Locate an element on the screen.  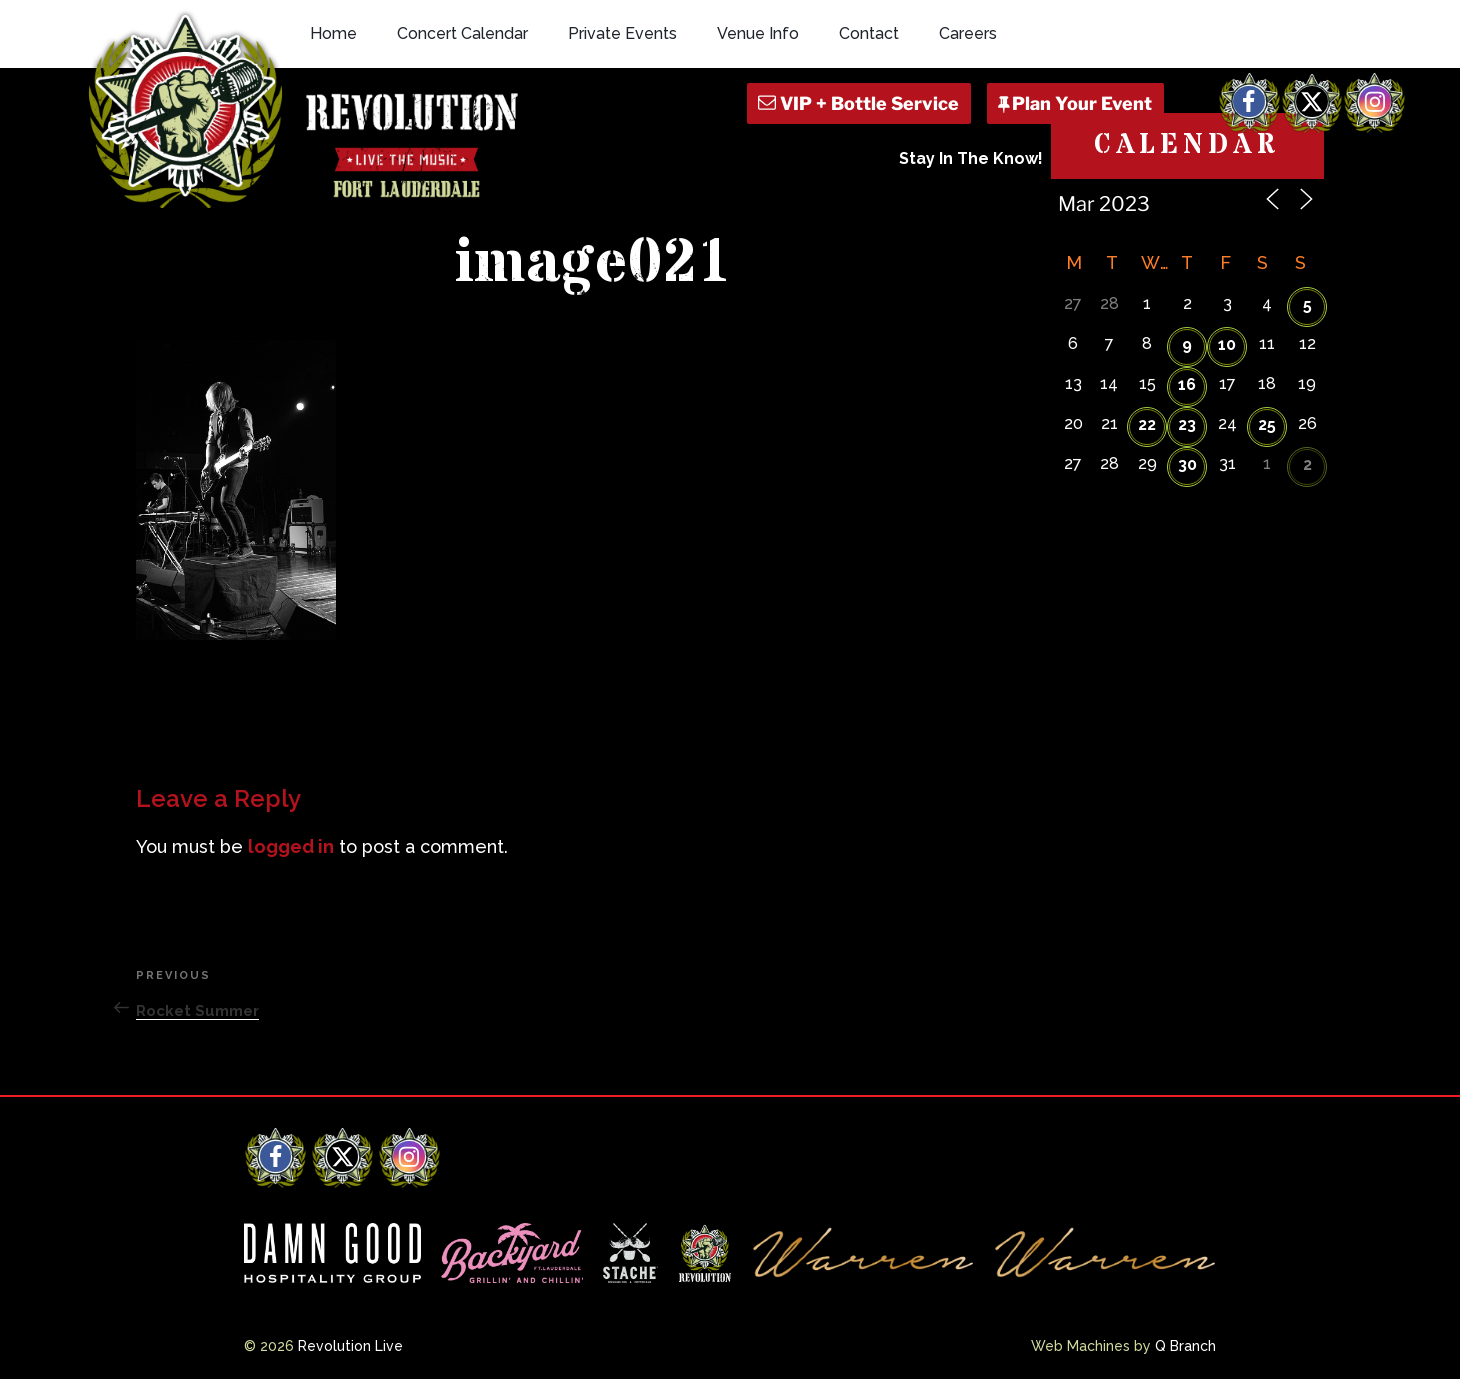
Careers is located at coordinates (968, 33).